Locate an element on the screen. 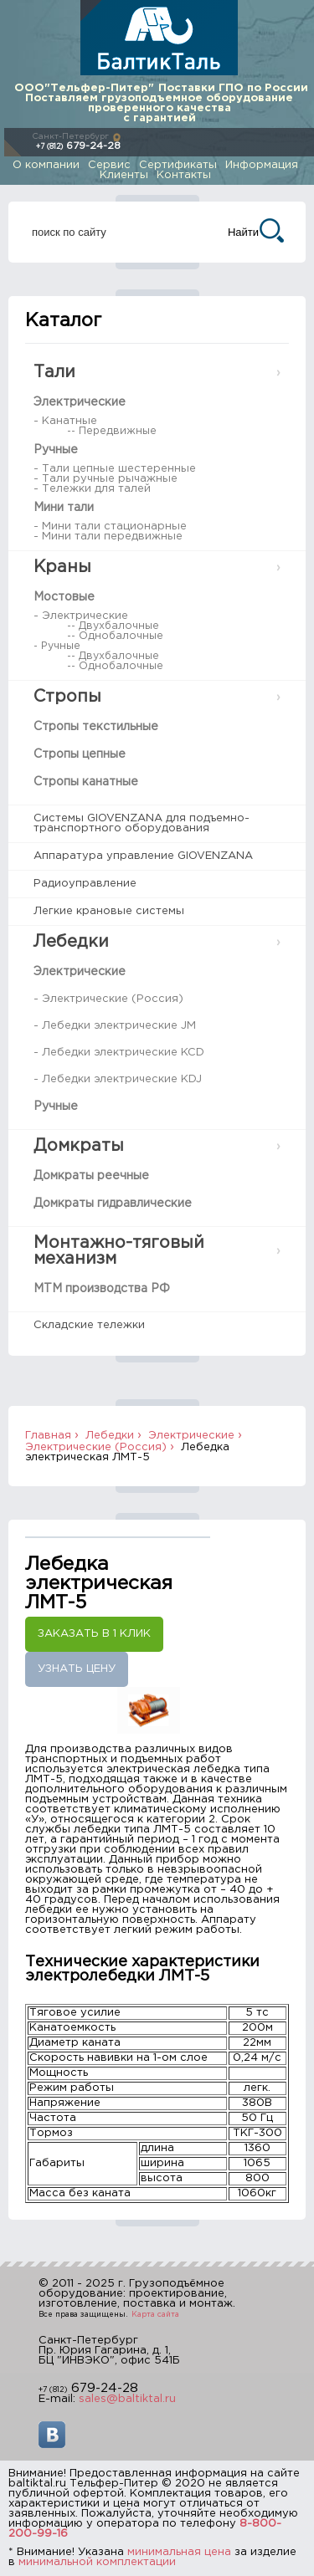 This screenshot has width=314, height=2576. Радиоуправление is located at coordinates (84, 883).